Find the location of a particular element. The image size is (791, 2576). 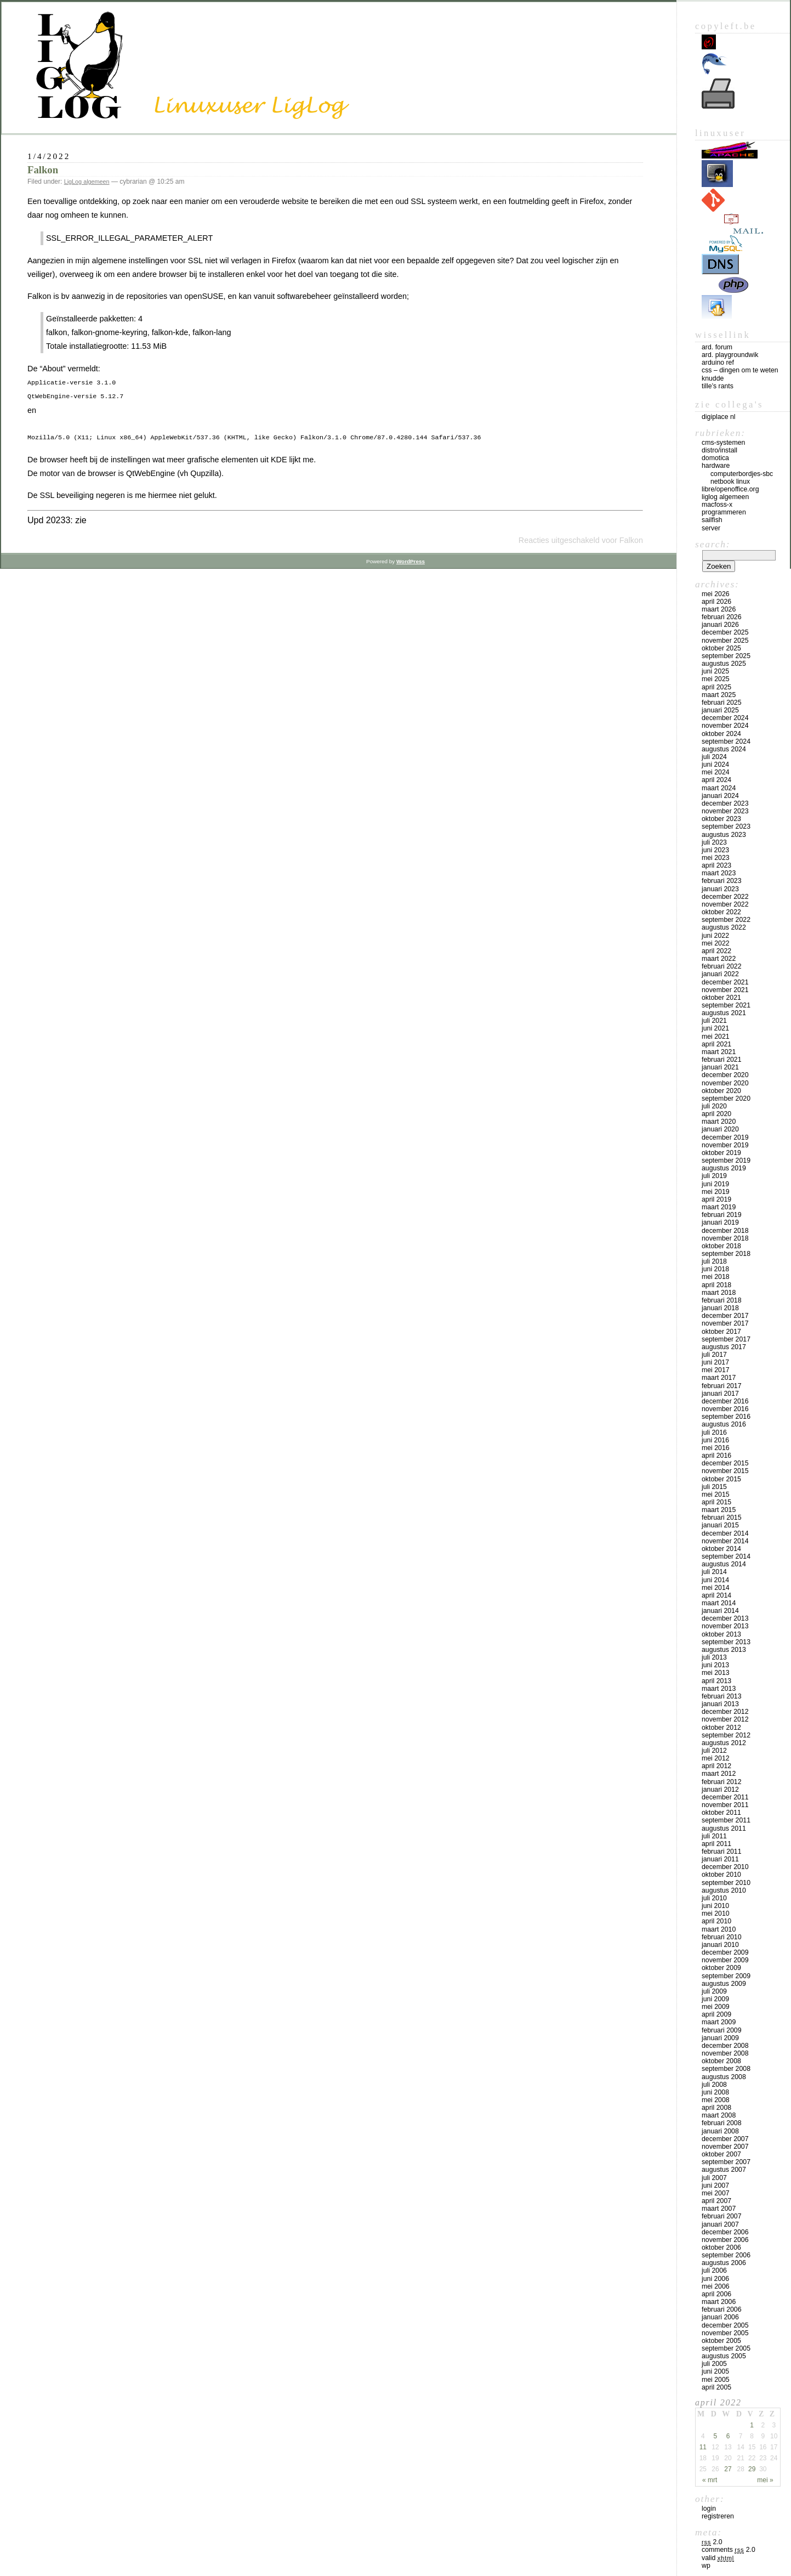

mei 2013 is located at coordinates (716, 1673).